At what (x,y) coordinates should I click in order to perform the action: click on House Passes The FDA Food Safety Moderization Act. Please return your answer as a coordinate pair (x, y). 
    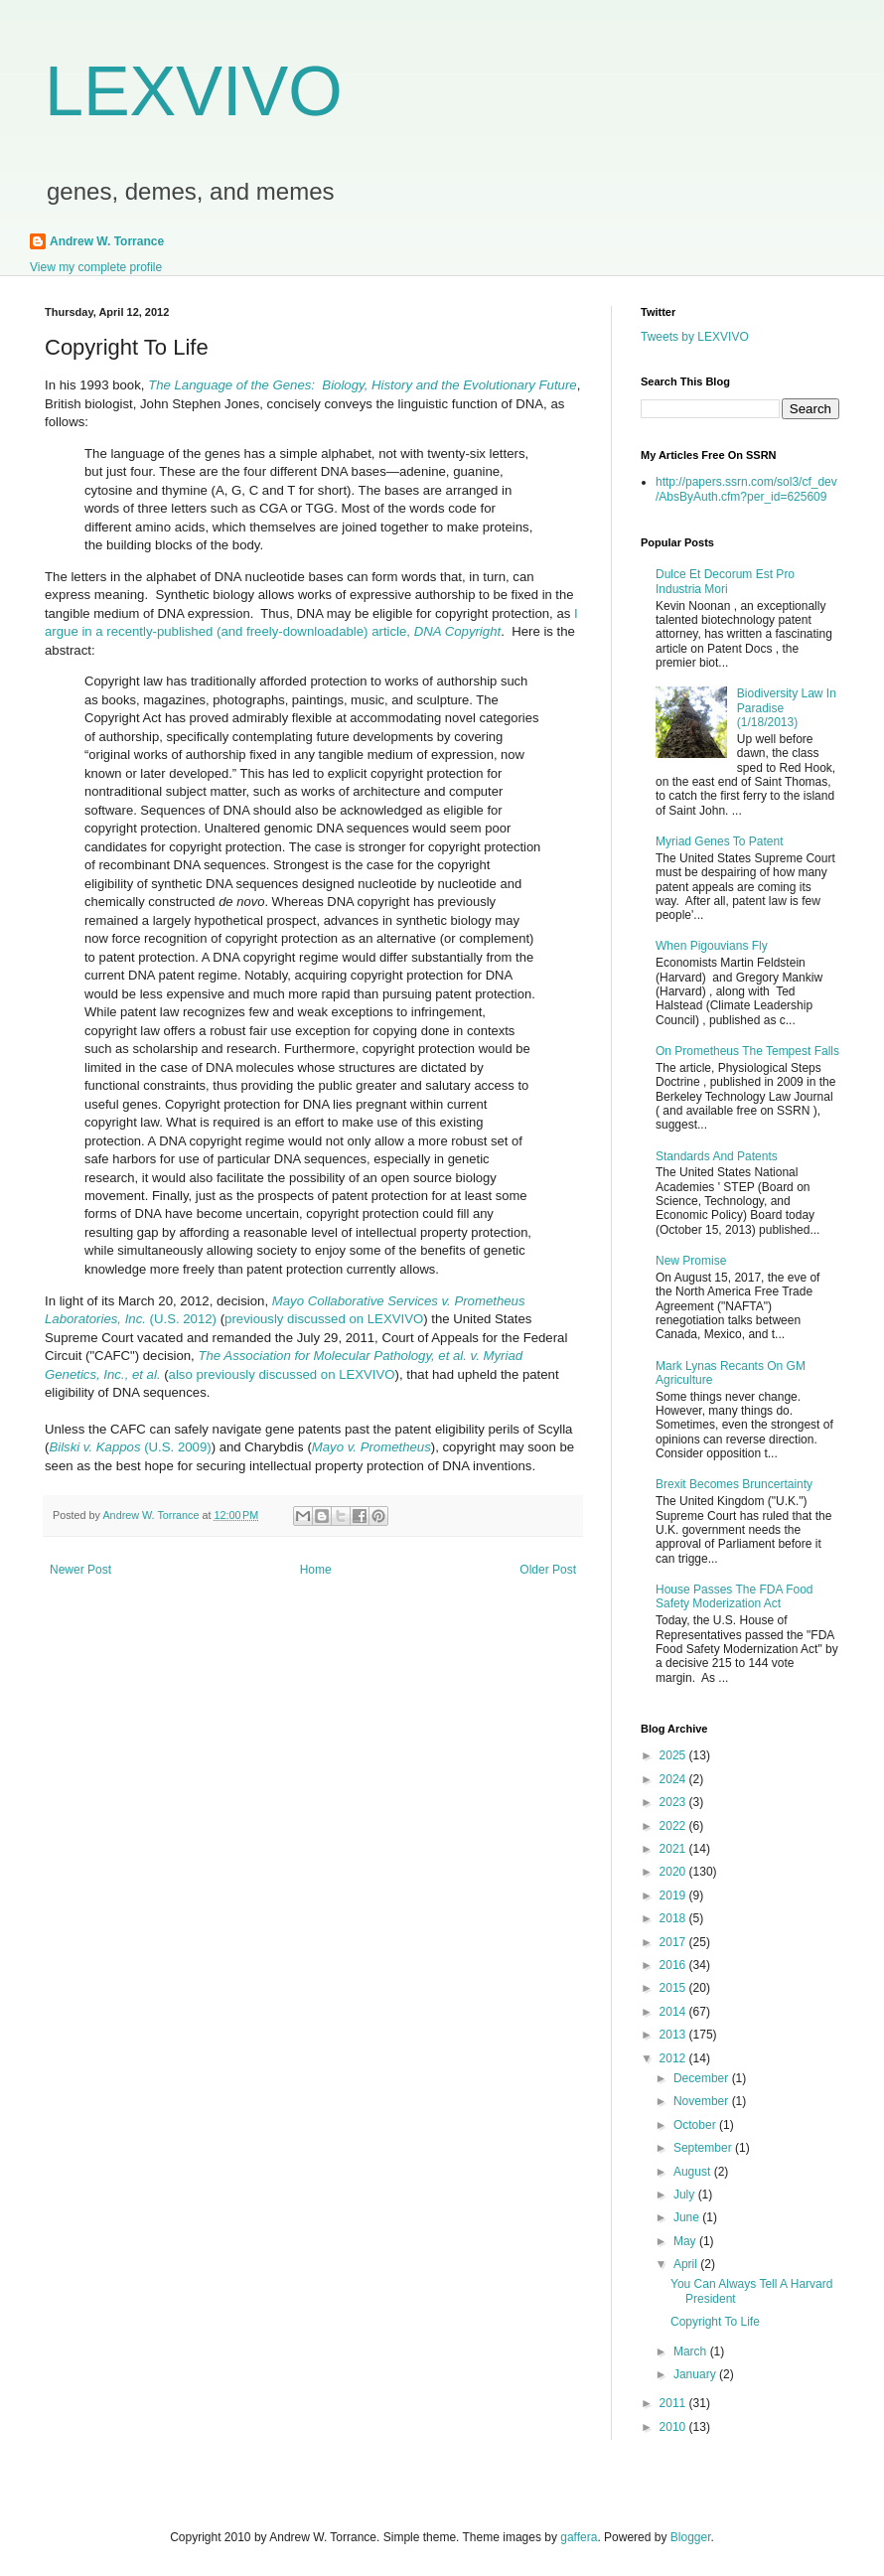
    Looking at the image, I should click on (734, 1596).